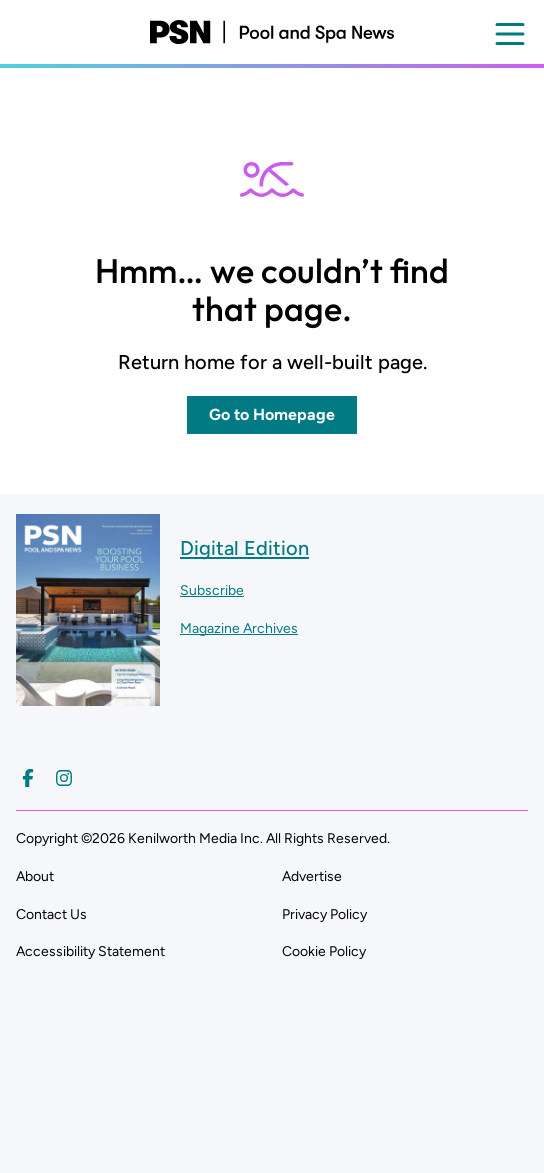 This screenshot has width=544, height=1173. Describe the element at coordinates (272, 414) in the screenshot. I see `Go to Homepage` at that location.